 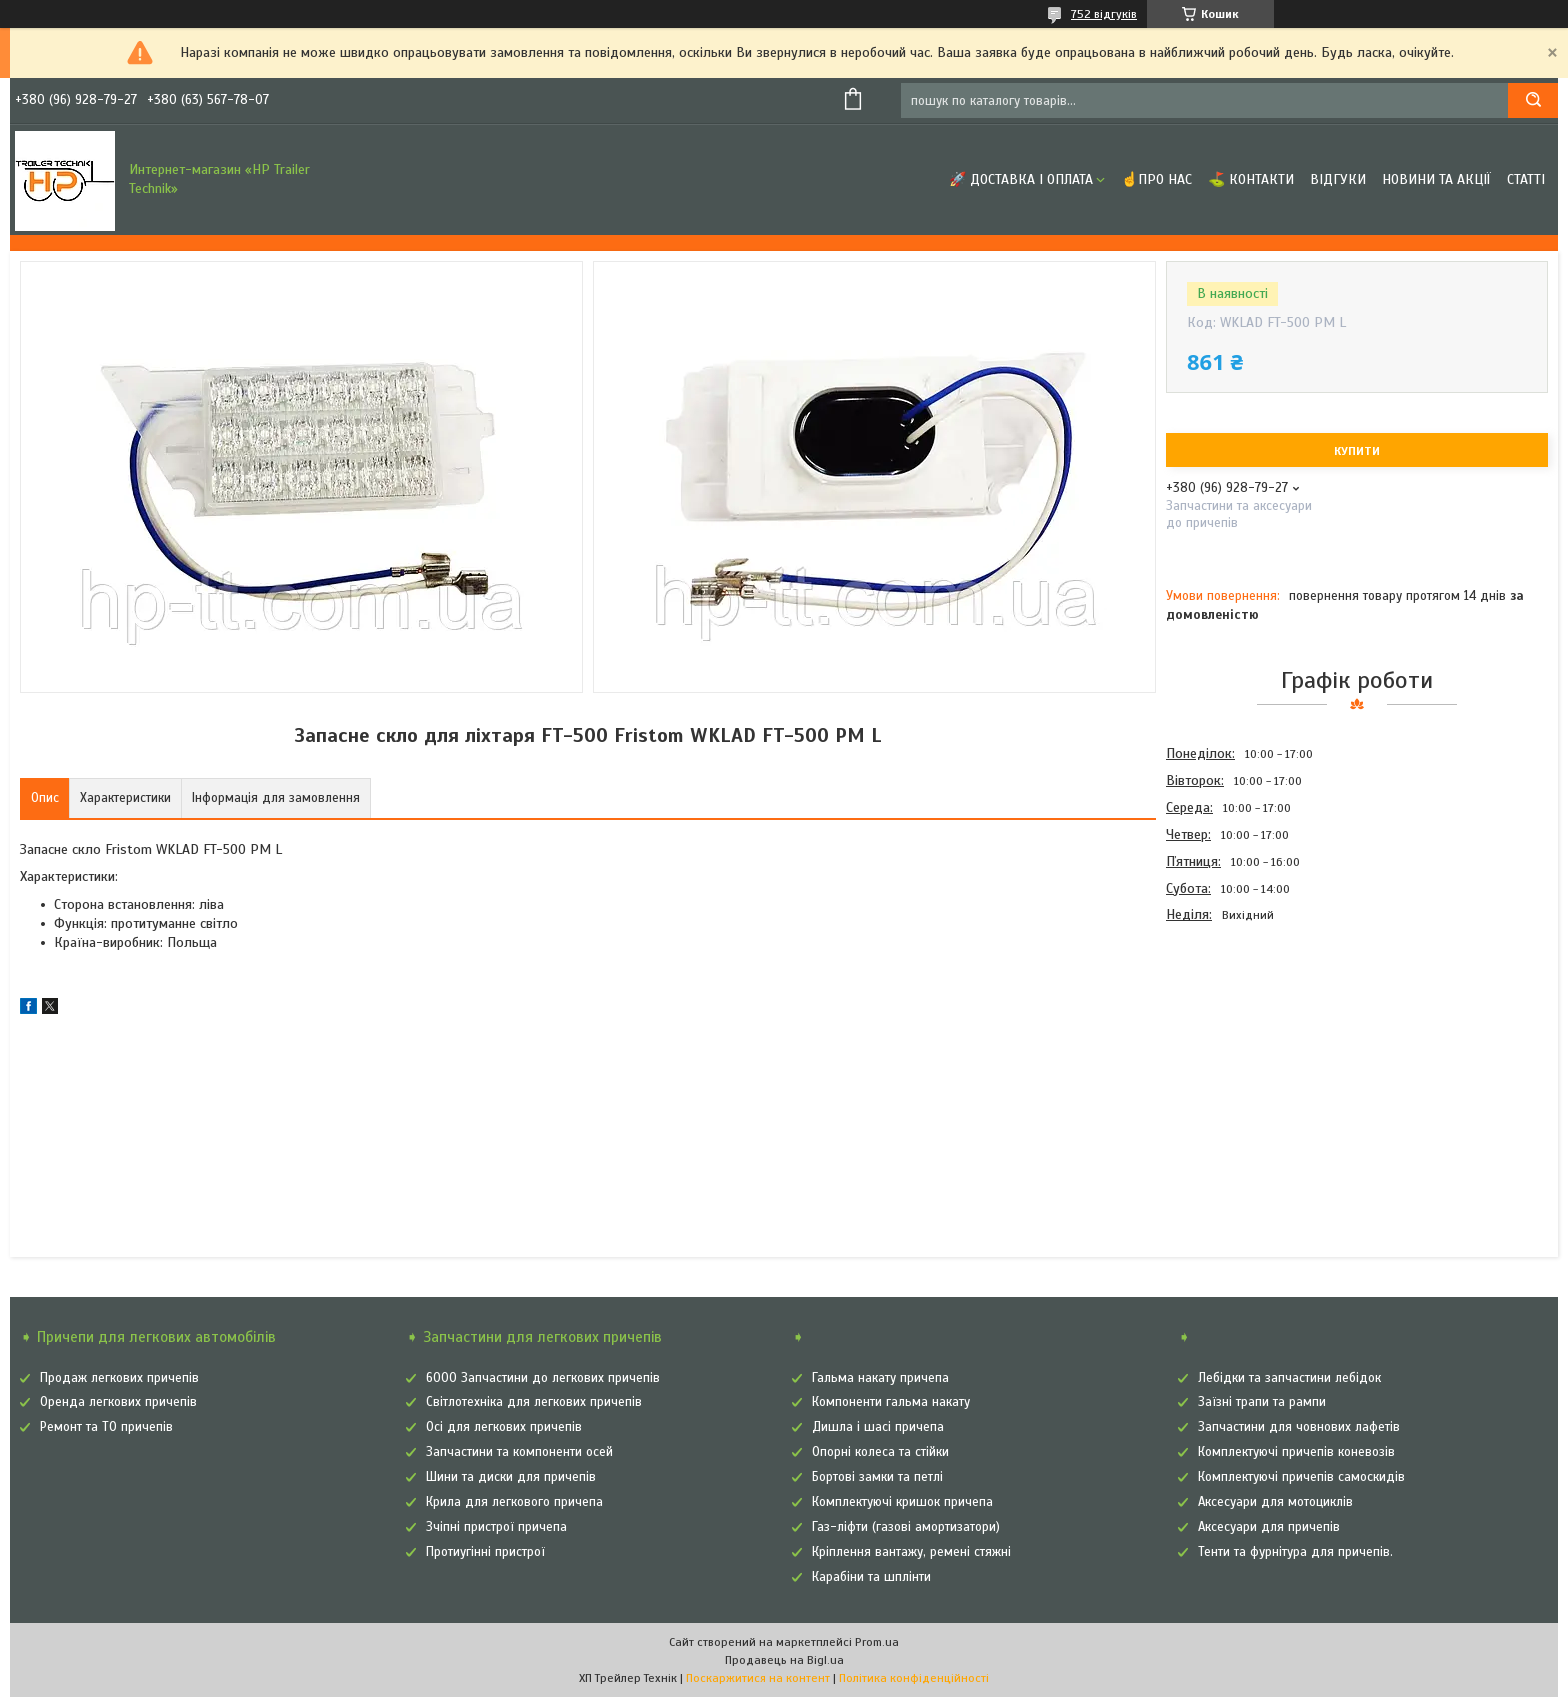 What do you see at coordinates (784, 1660) in the screenshot?
I see `Продавець на Bigl.ua` at bounding box center [784, 1660].